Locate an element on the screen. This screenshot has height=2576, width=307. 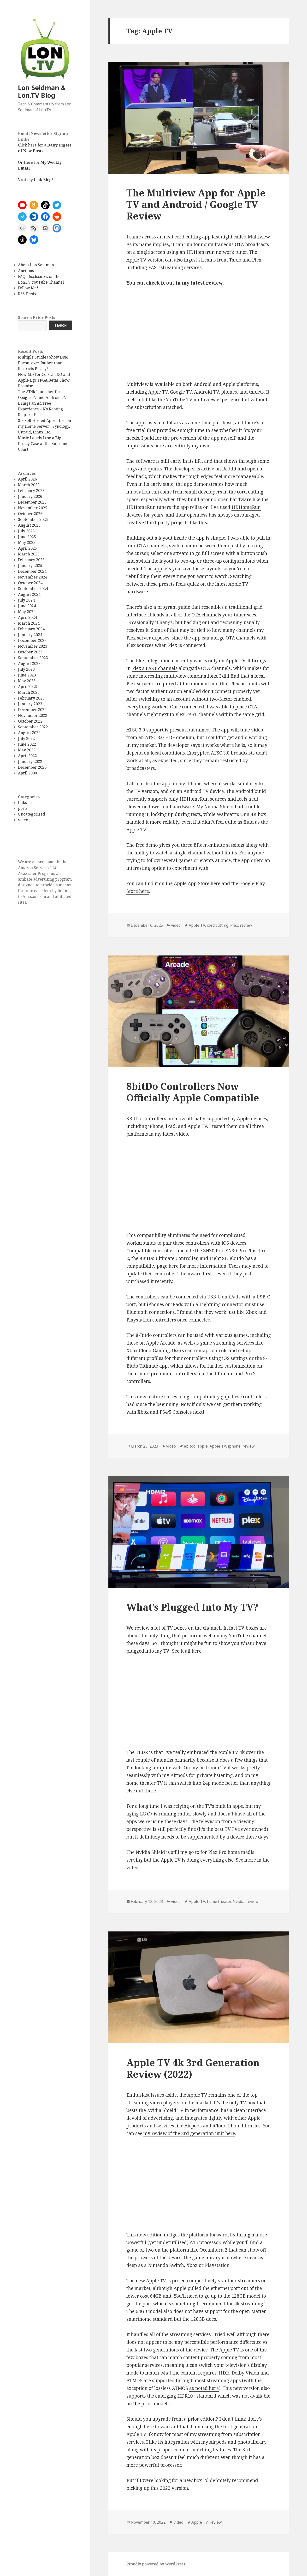
cord cutting is located at coordinates (217, 925).